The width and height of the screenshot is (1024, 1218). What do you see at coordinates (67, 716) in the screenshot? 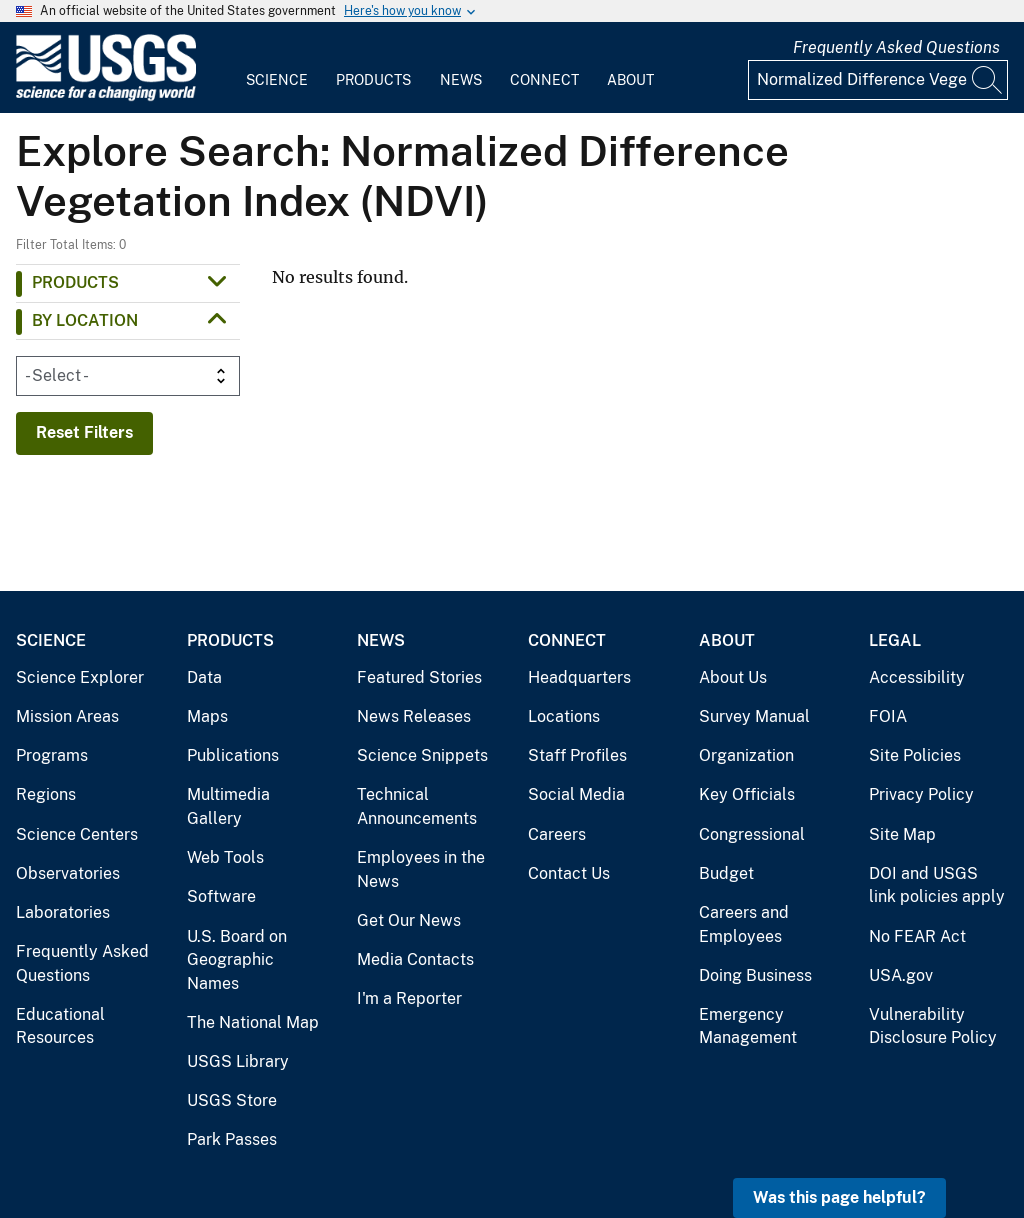
I see `Mission Areas` at bounding box center [67, 716].